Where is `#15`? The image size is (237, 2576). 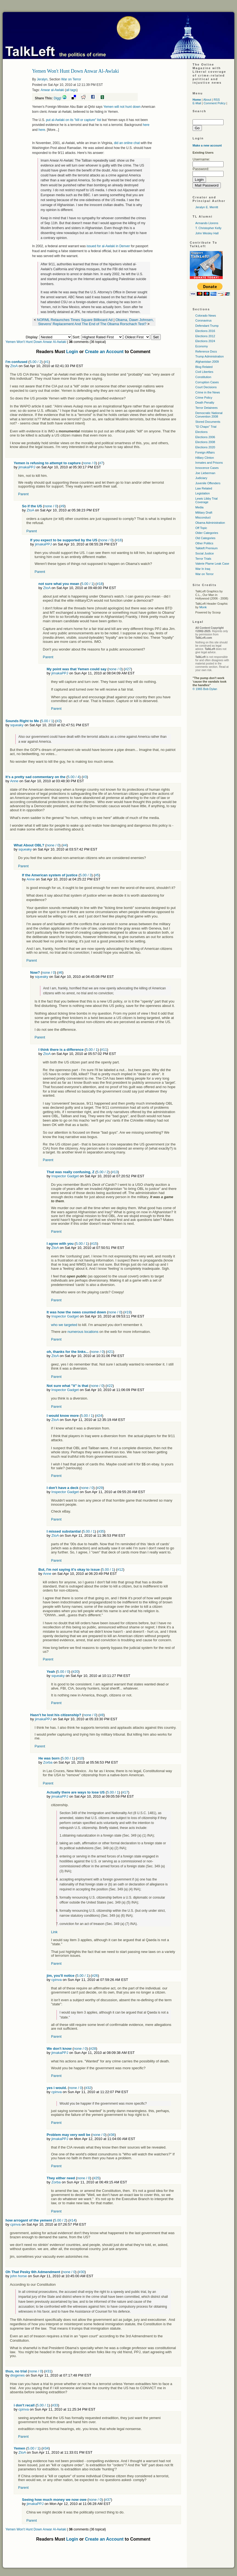
#15 is located at coordinates (94, 1243).